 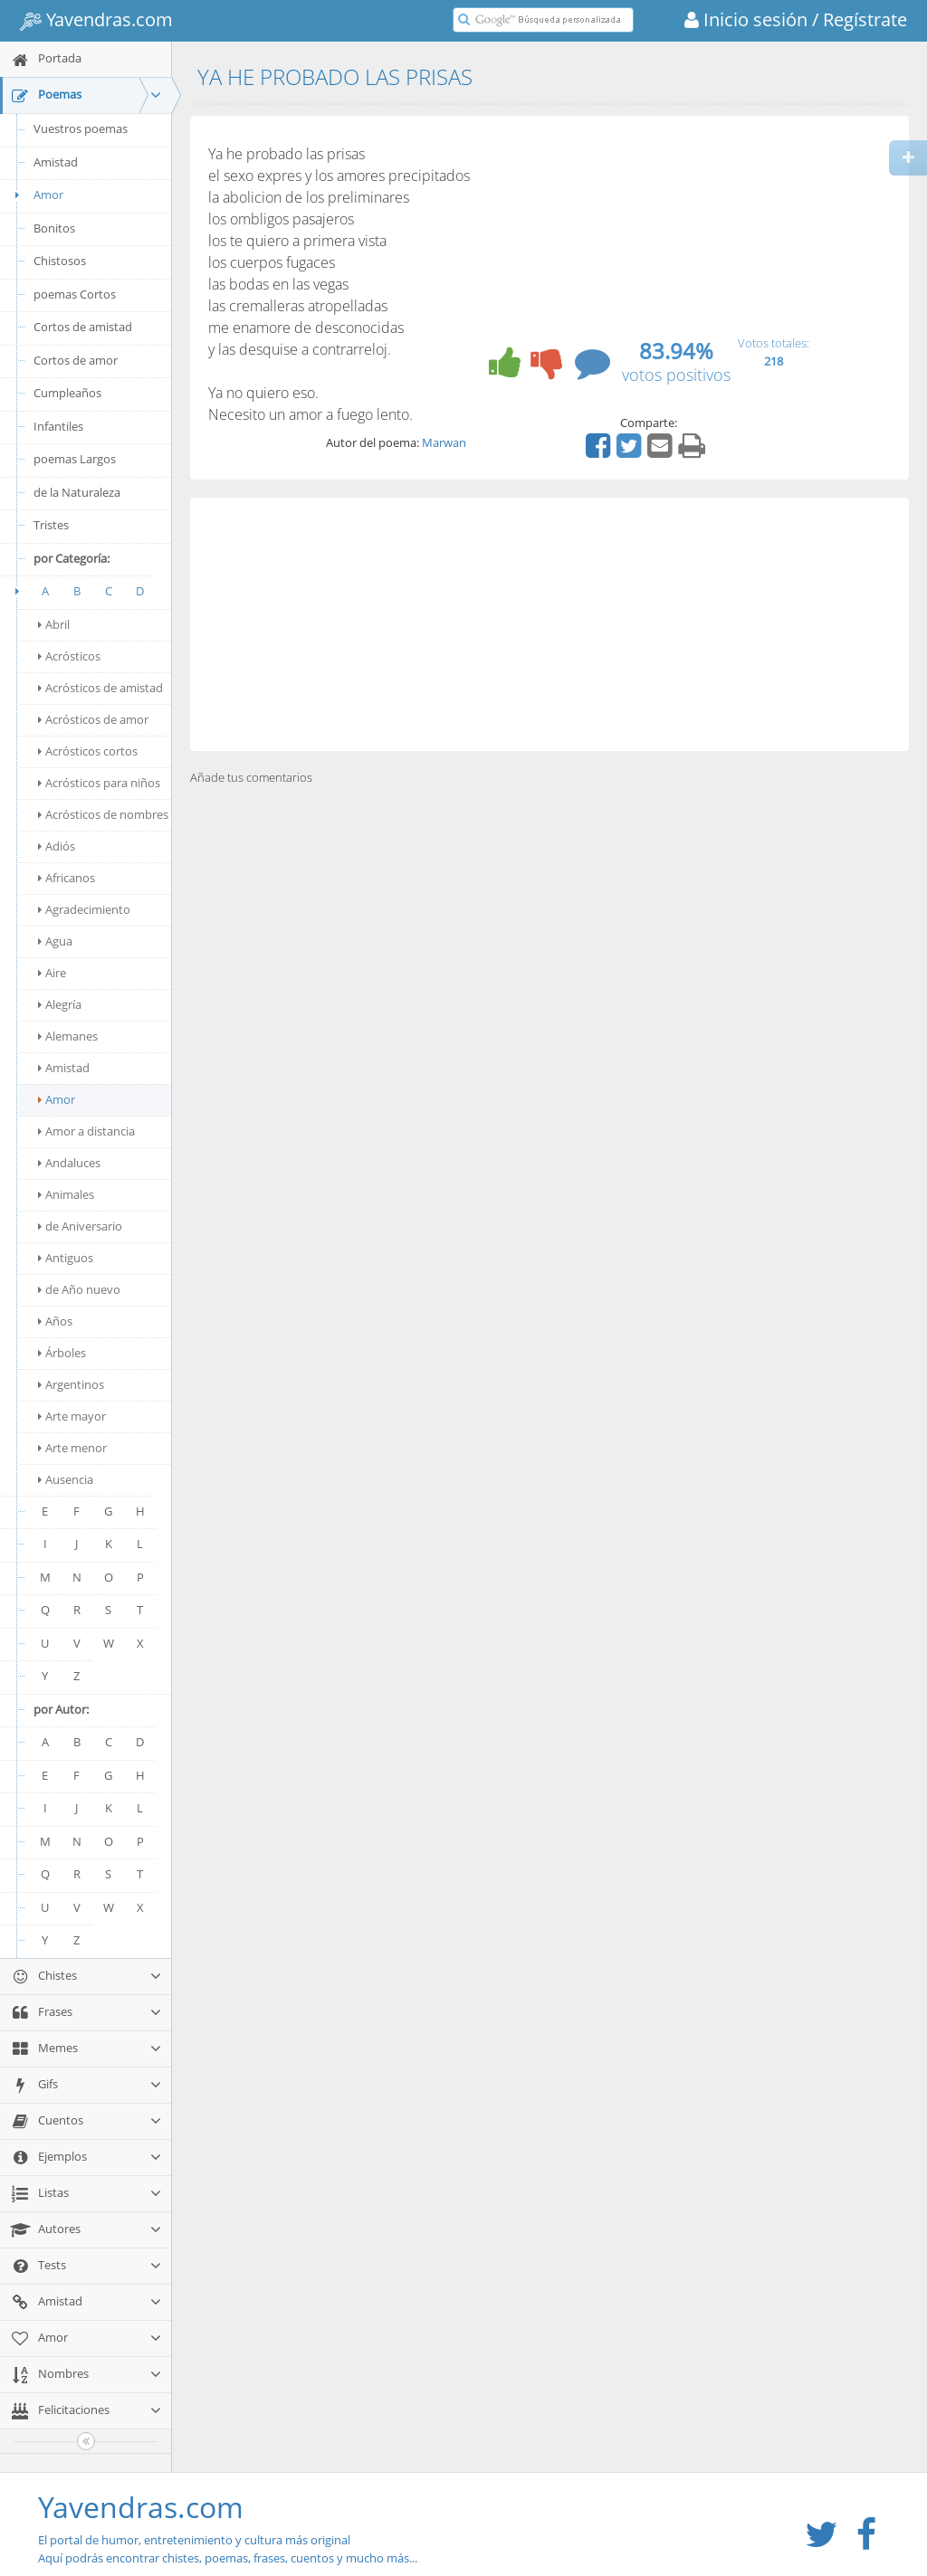 I want to click on Acrósticos de amor, so click(x=93, y=719).